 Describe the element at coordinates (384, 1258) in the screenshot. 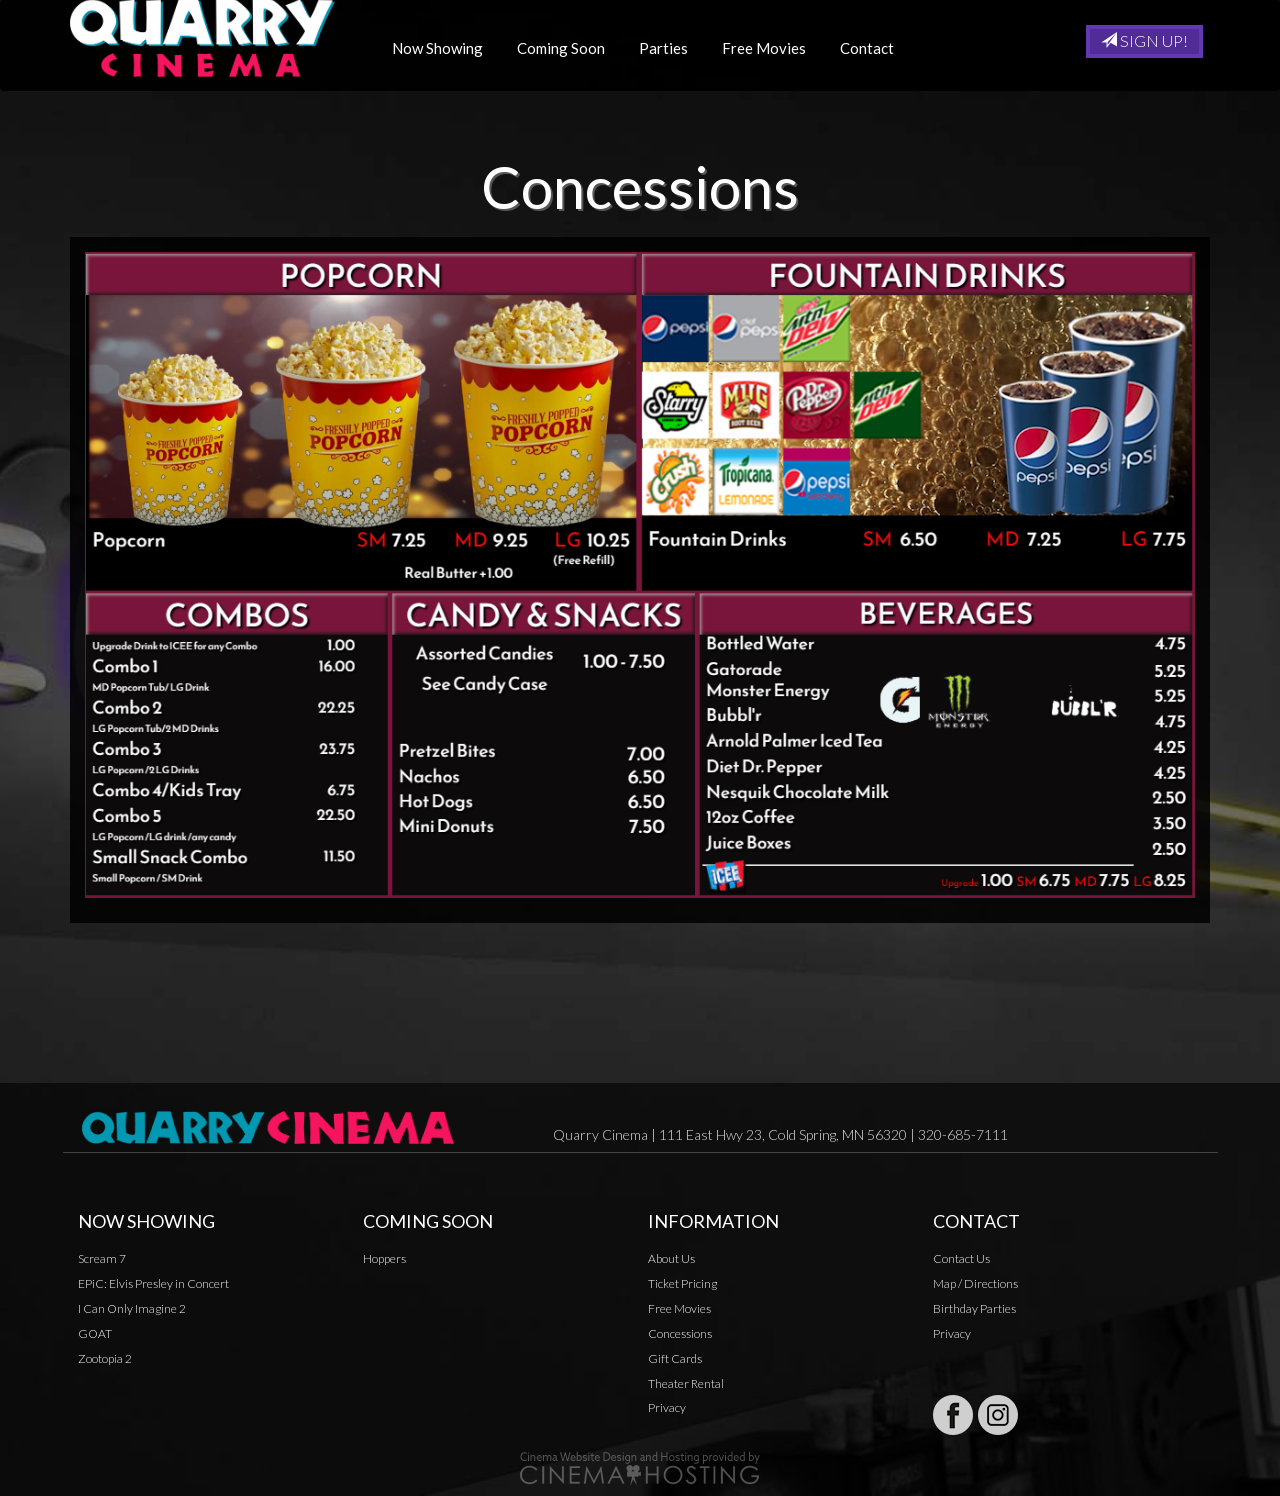

I see `Hoppers` at that location.